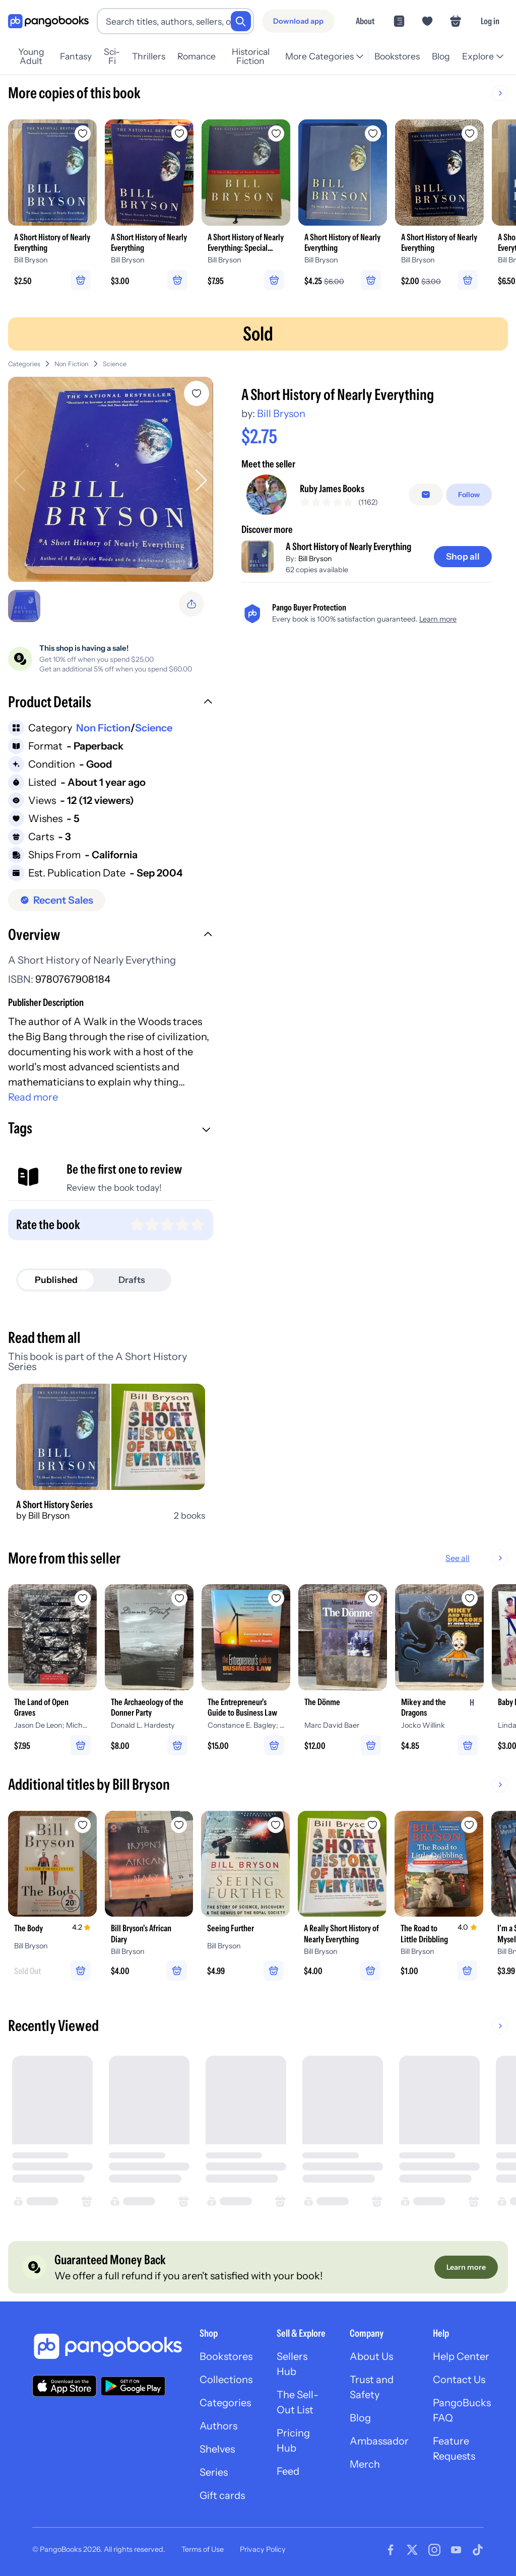 This screenshot has width=516, height=2576. Describe the element at coordinates (83, 1821) in the screenshot. I see `[Add The Body to wishlist]` at that location.